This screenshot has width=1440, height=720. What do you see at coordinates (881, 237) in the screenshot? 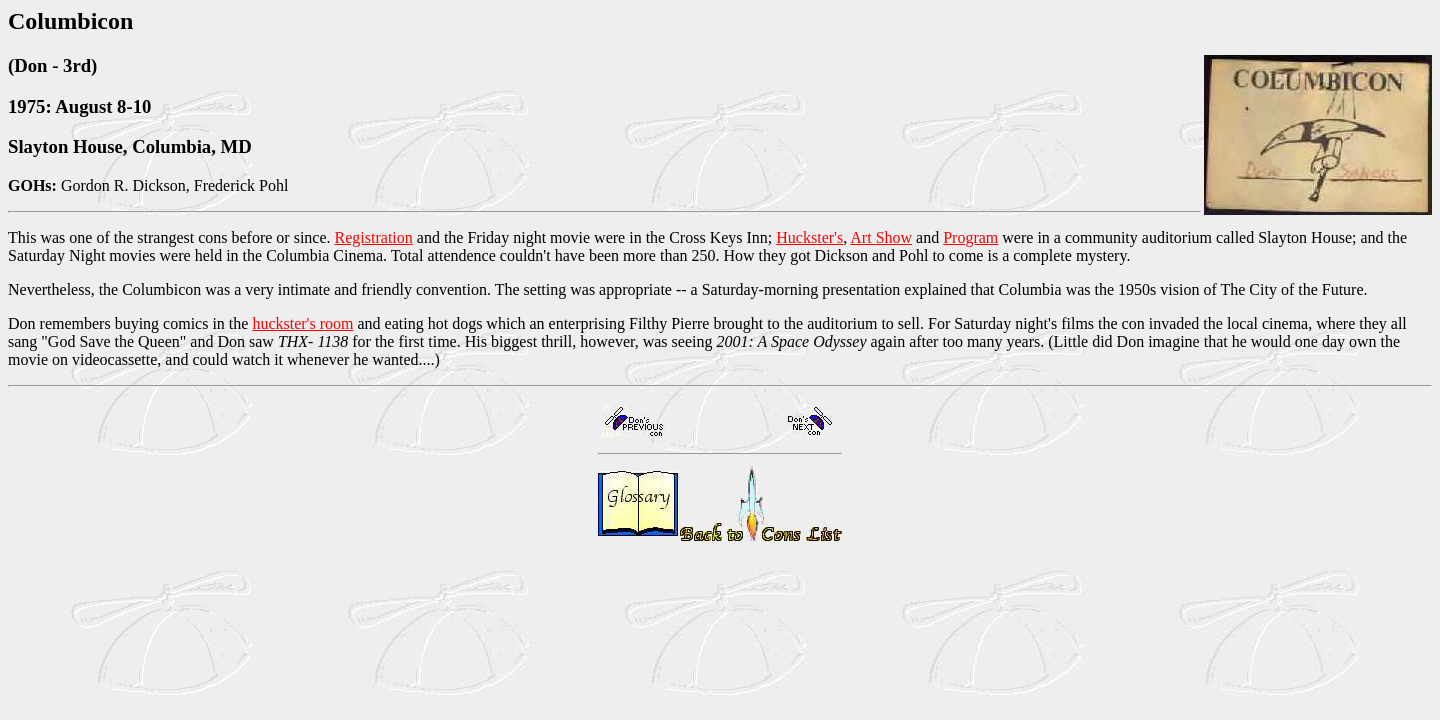
I see `Art Show` at bounding box center [881, 237].